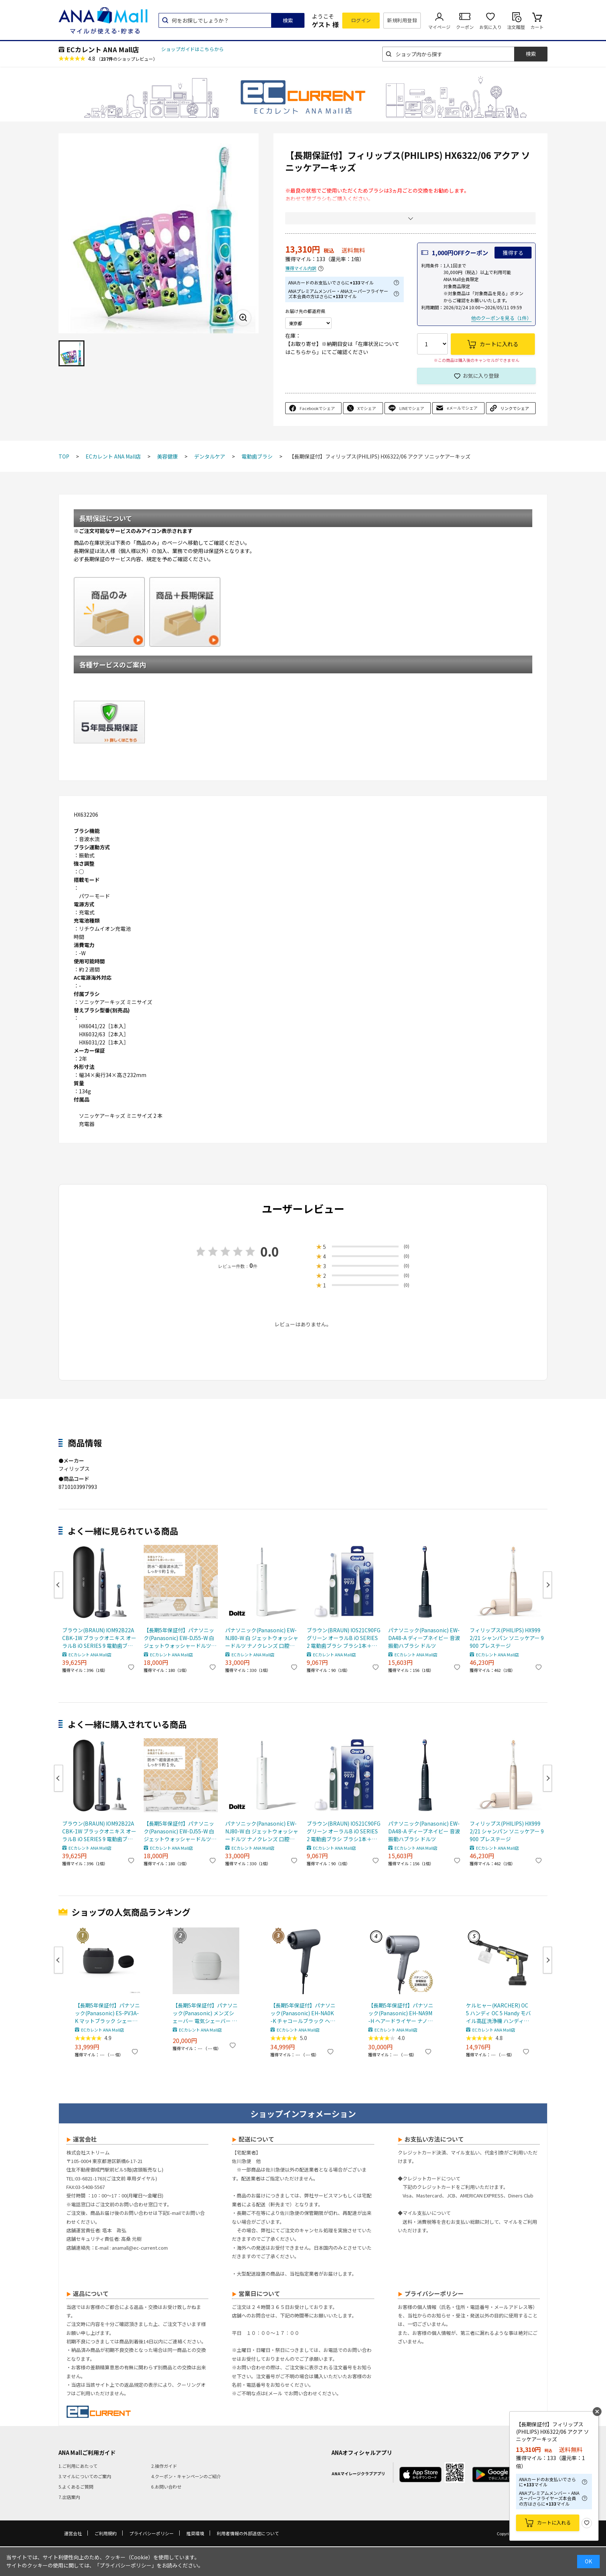 The width and height of the screenshot is (606, 2576). What do you see at coordinates (361, 20) in the screenshot?
I see `ログイン` at bounding box center [361, 20].